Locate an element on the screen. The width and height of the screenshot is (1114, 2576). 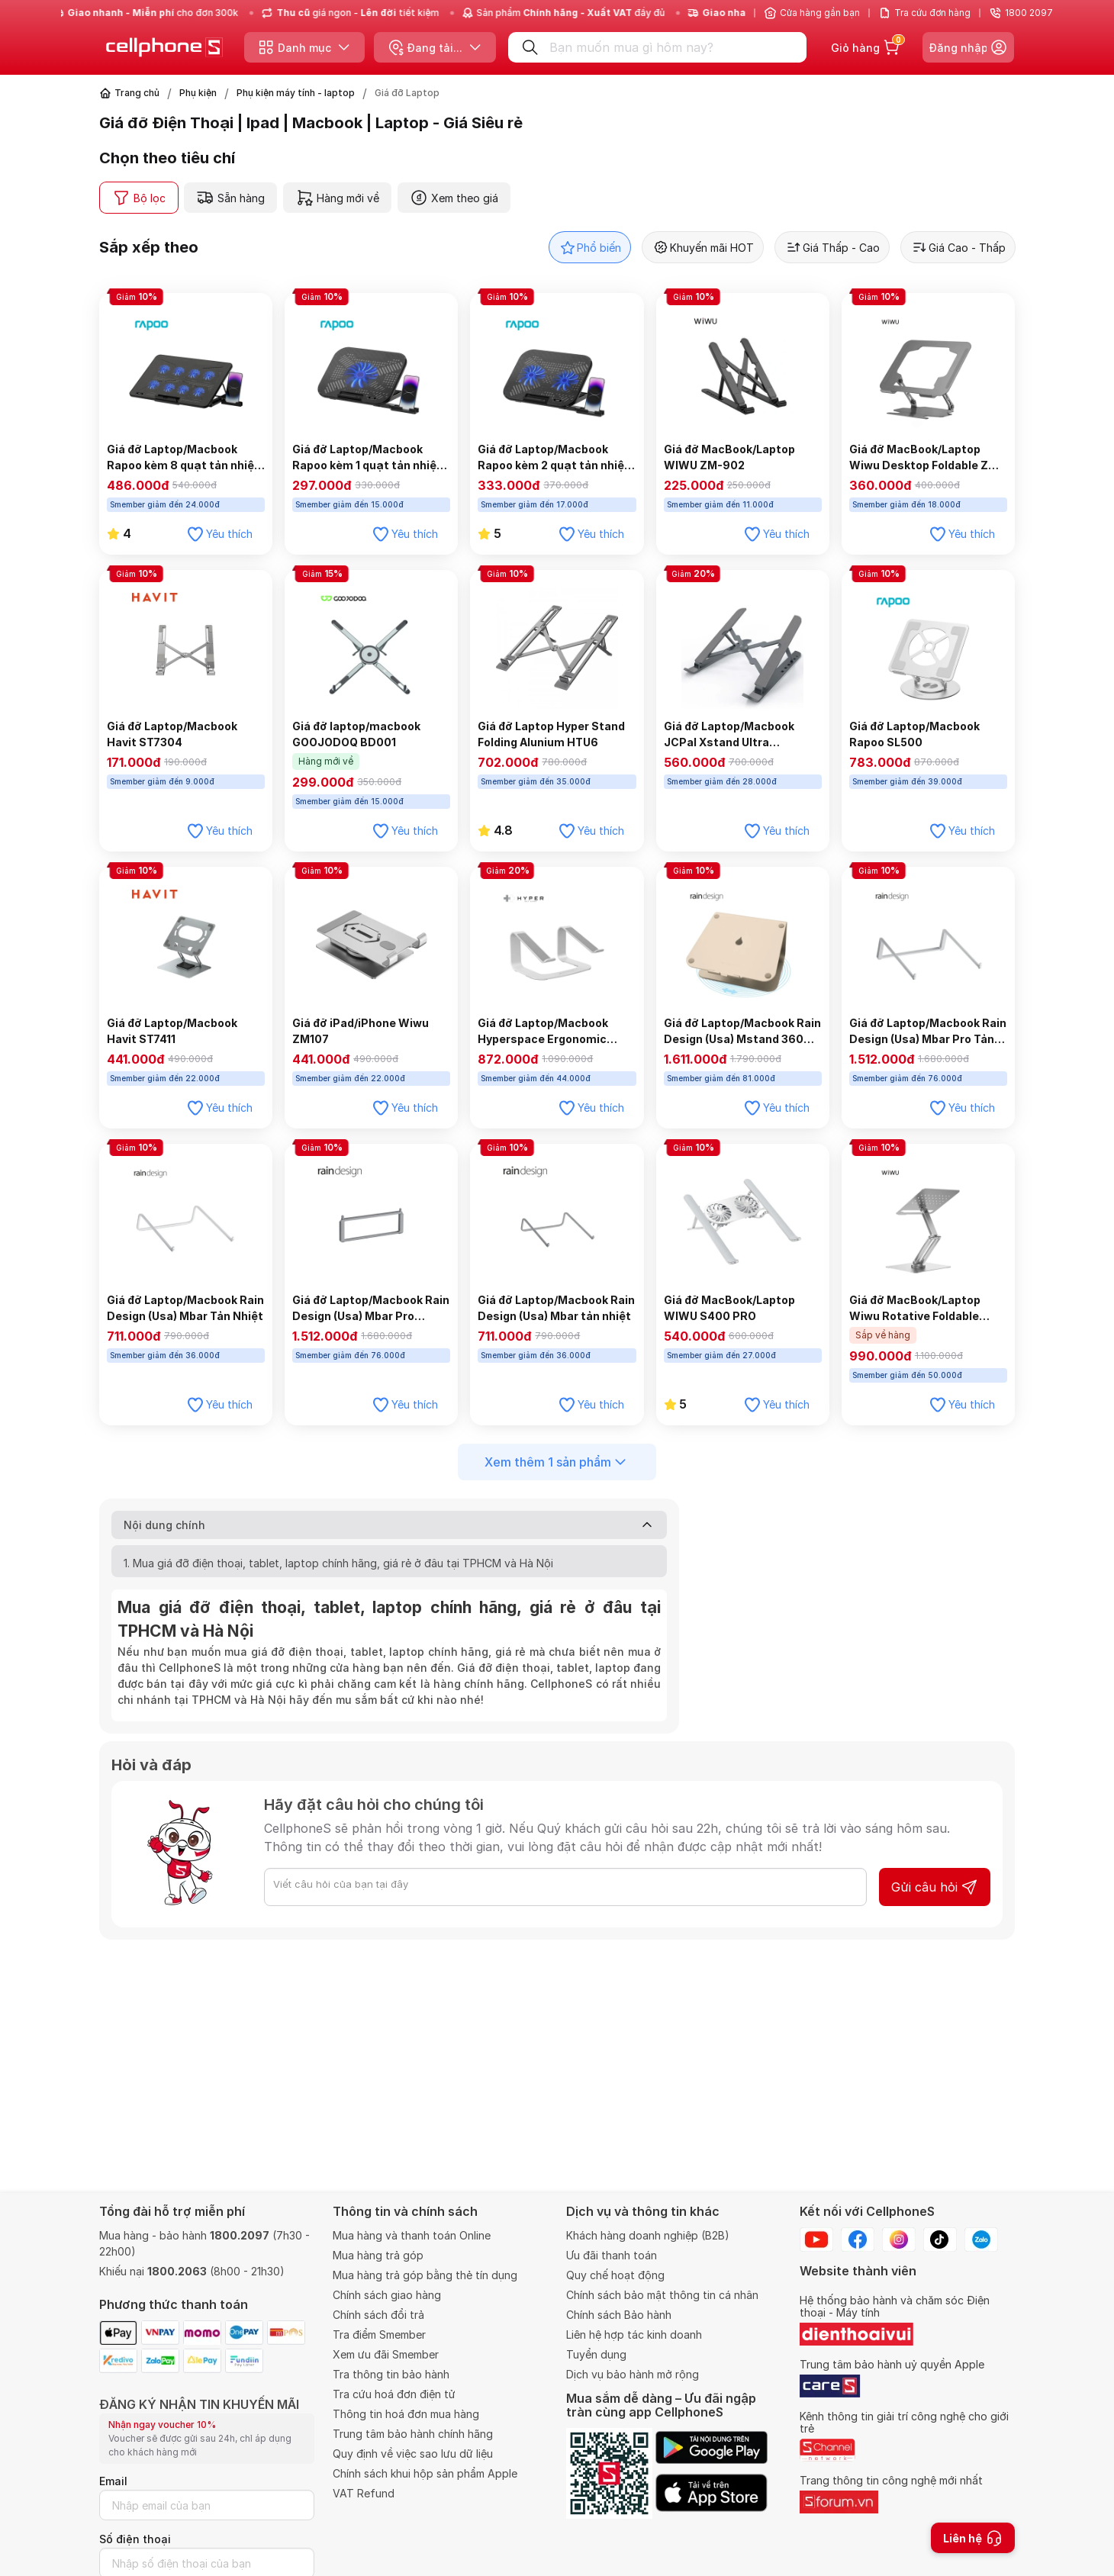
Phụ kiện is located at coordinates (198, 92).